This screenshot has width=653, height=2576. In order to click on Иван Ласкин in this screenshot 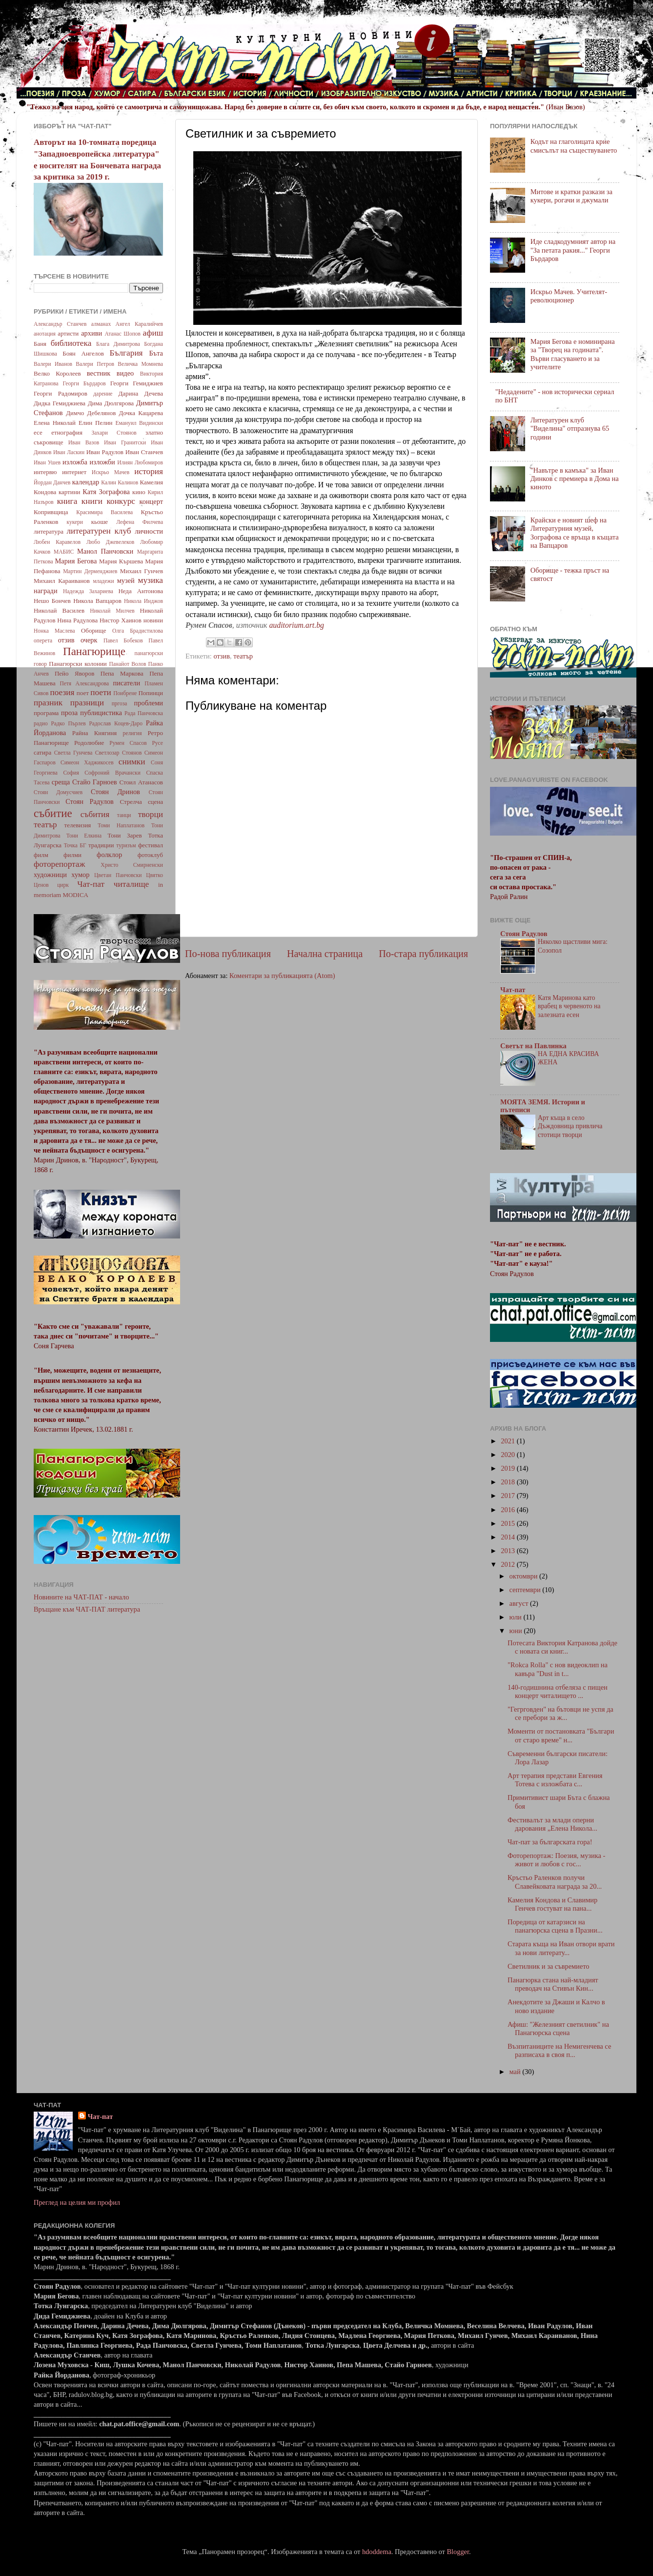, I will do `click(68, 452)`.